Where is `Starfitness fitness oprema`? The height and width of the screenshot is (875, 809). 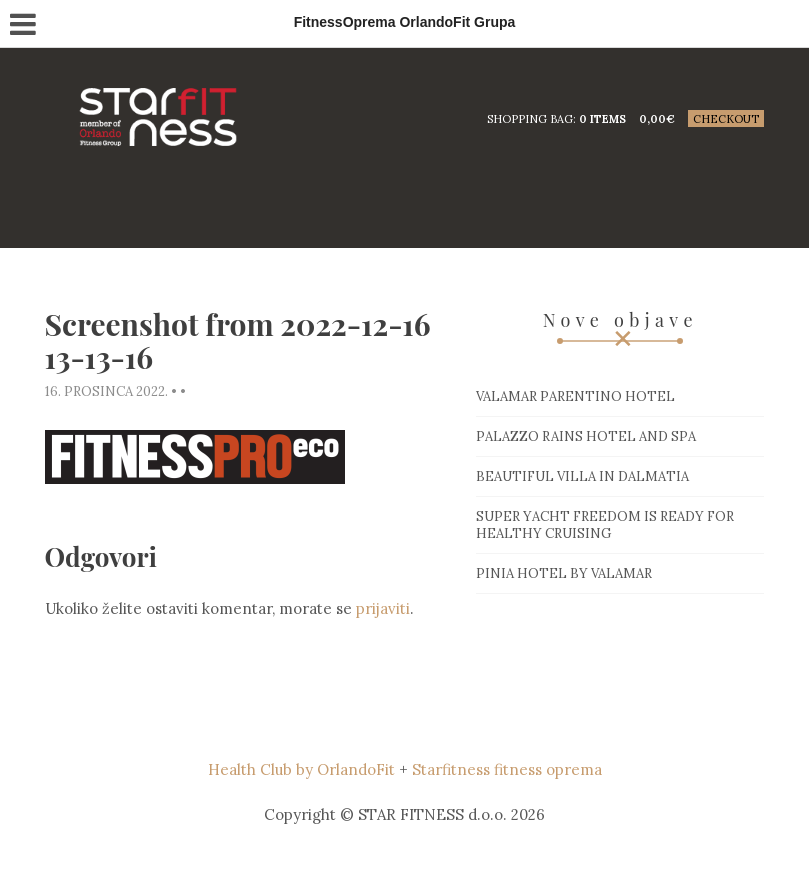
Starfitness fitness oprema is located at coordinates (507, 769).